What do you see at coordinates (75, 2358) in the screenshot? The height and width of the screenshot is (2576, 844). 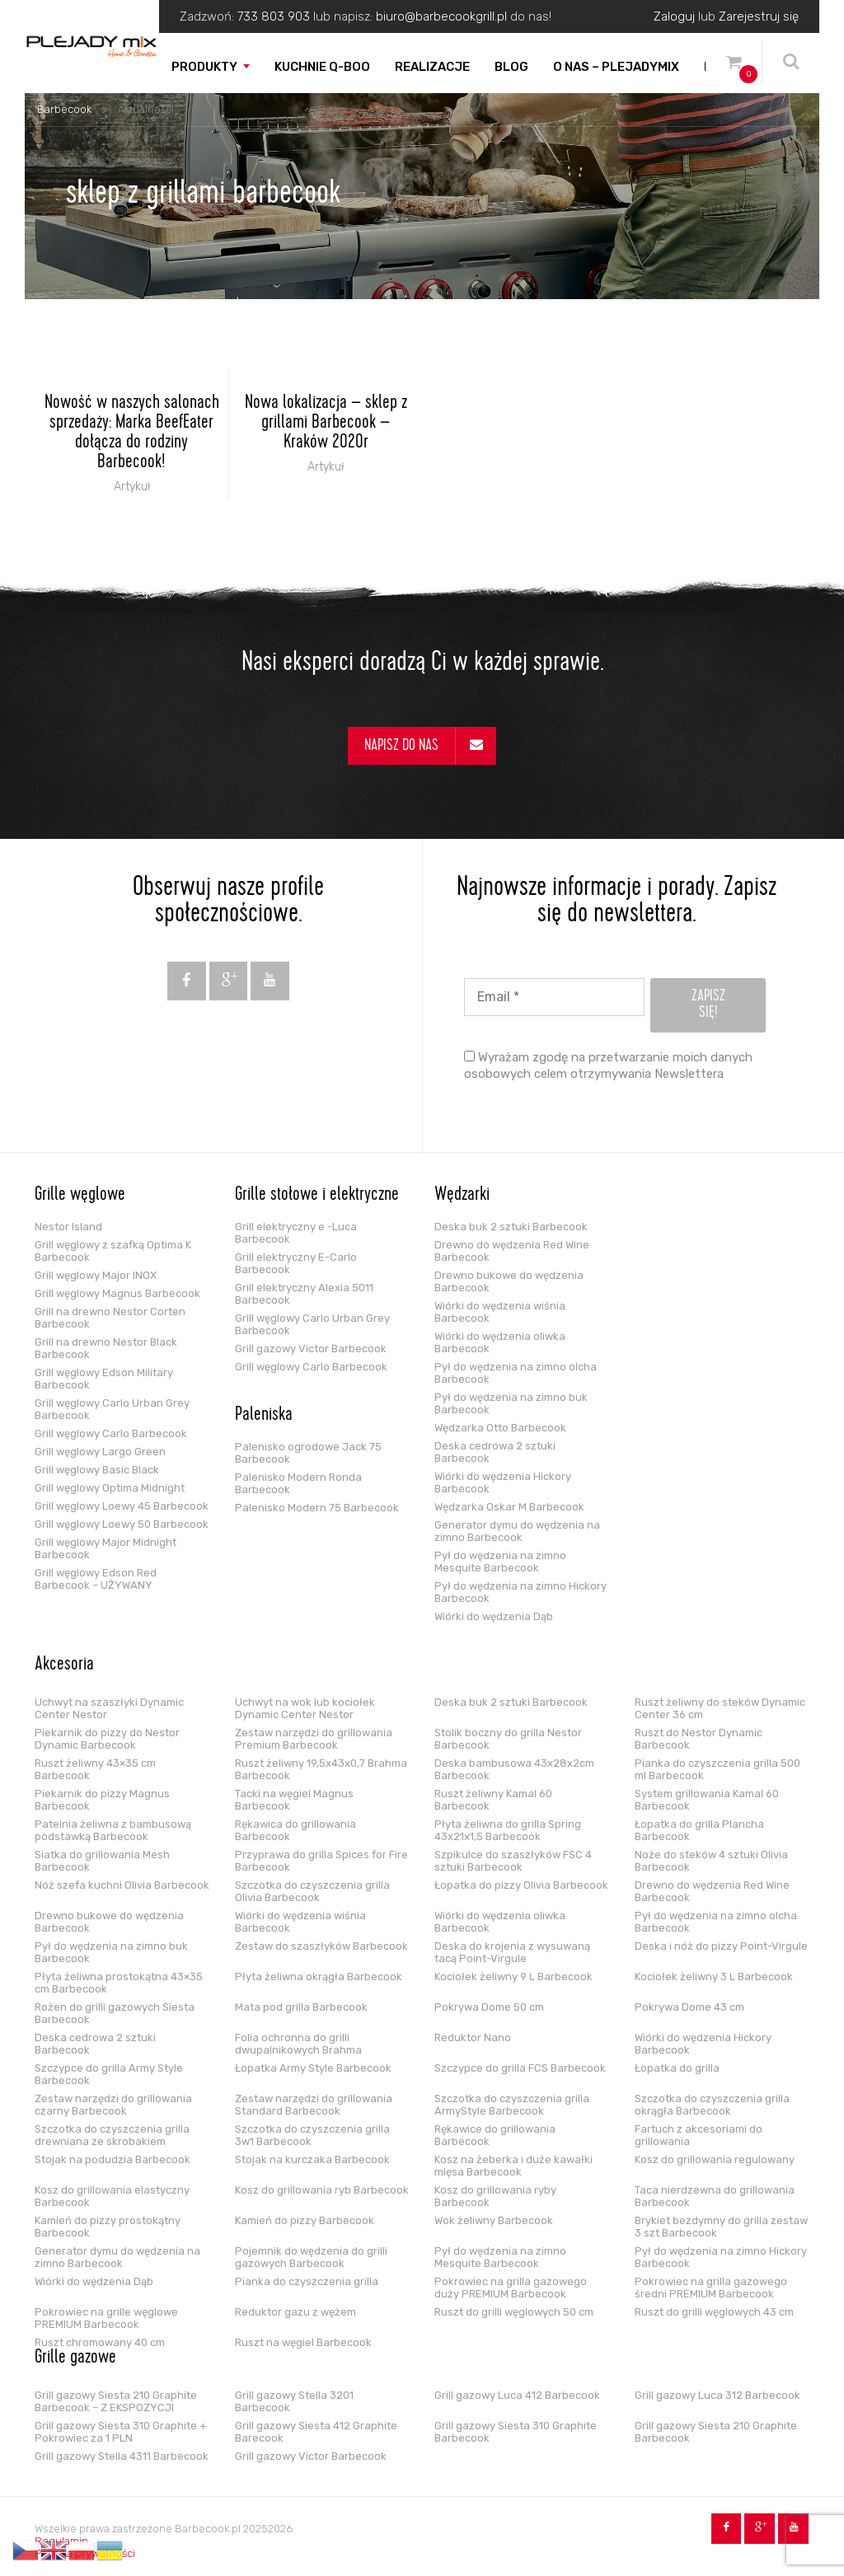 I see `Grille gazowe` at bounding box center [75, 2358].